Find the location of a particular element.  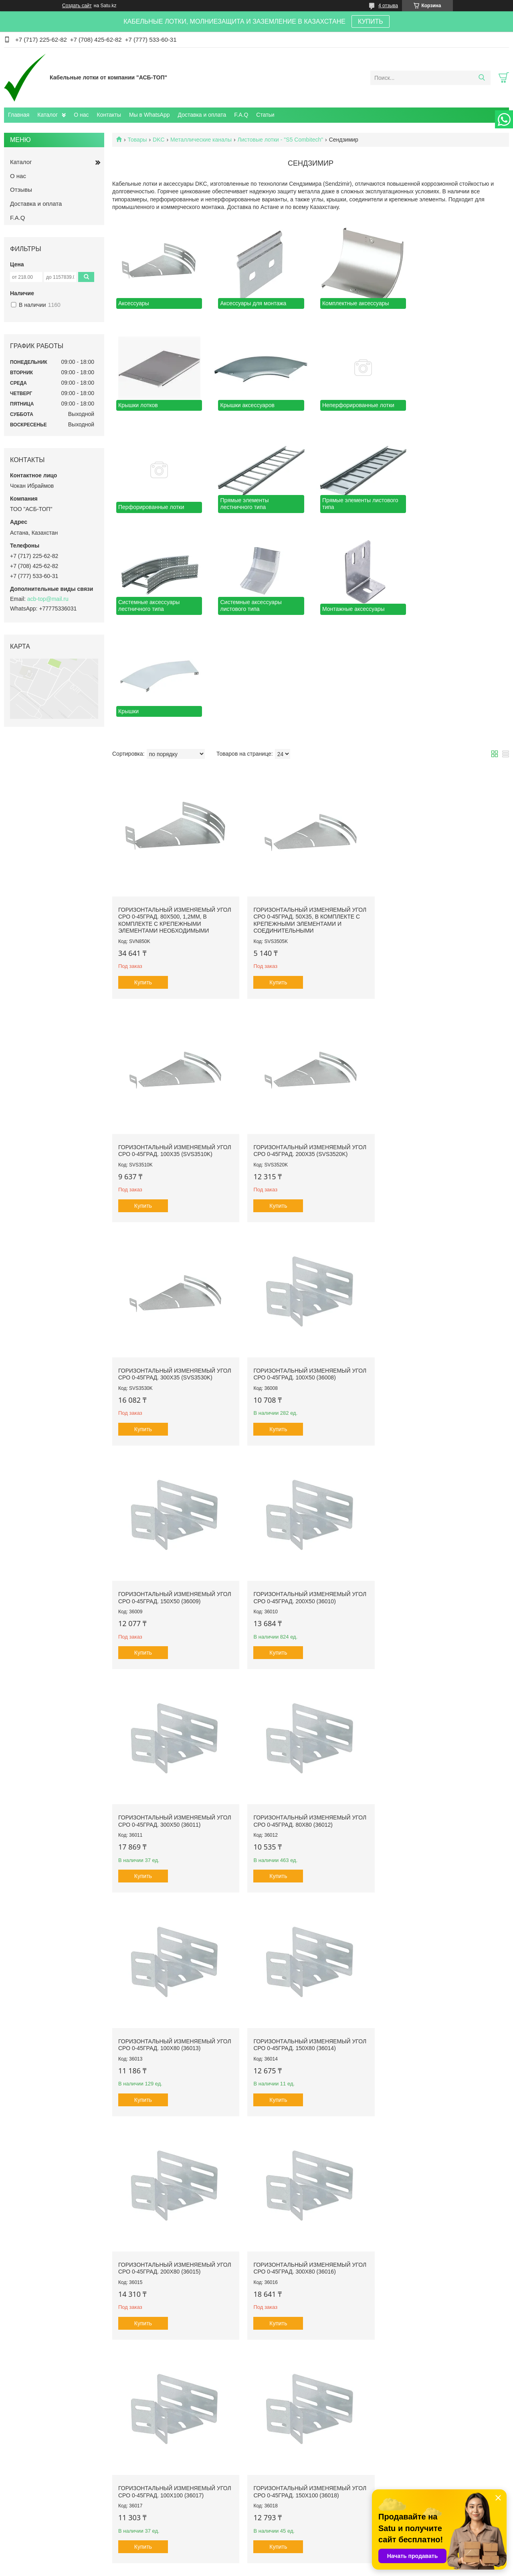

Горизонтальный изменяемый угол СРО 0-45град. 100х100 (36017) is located at coordinates (441, 1707).